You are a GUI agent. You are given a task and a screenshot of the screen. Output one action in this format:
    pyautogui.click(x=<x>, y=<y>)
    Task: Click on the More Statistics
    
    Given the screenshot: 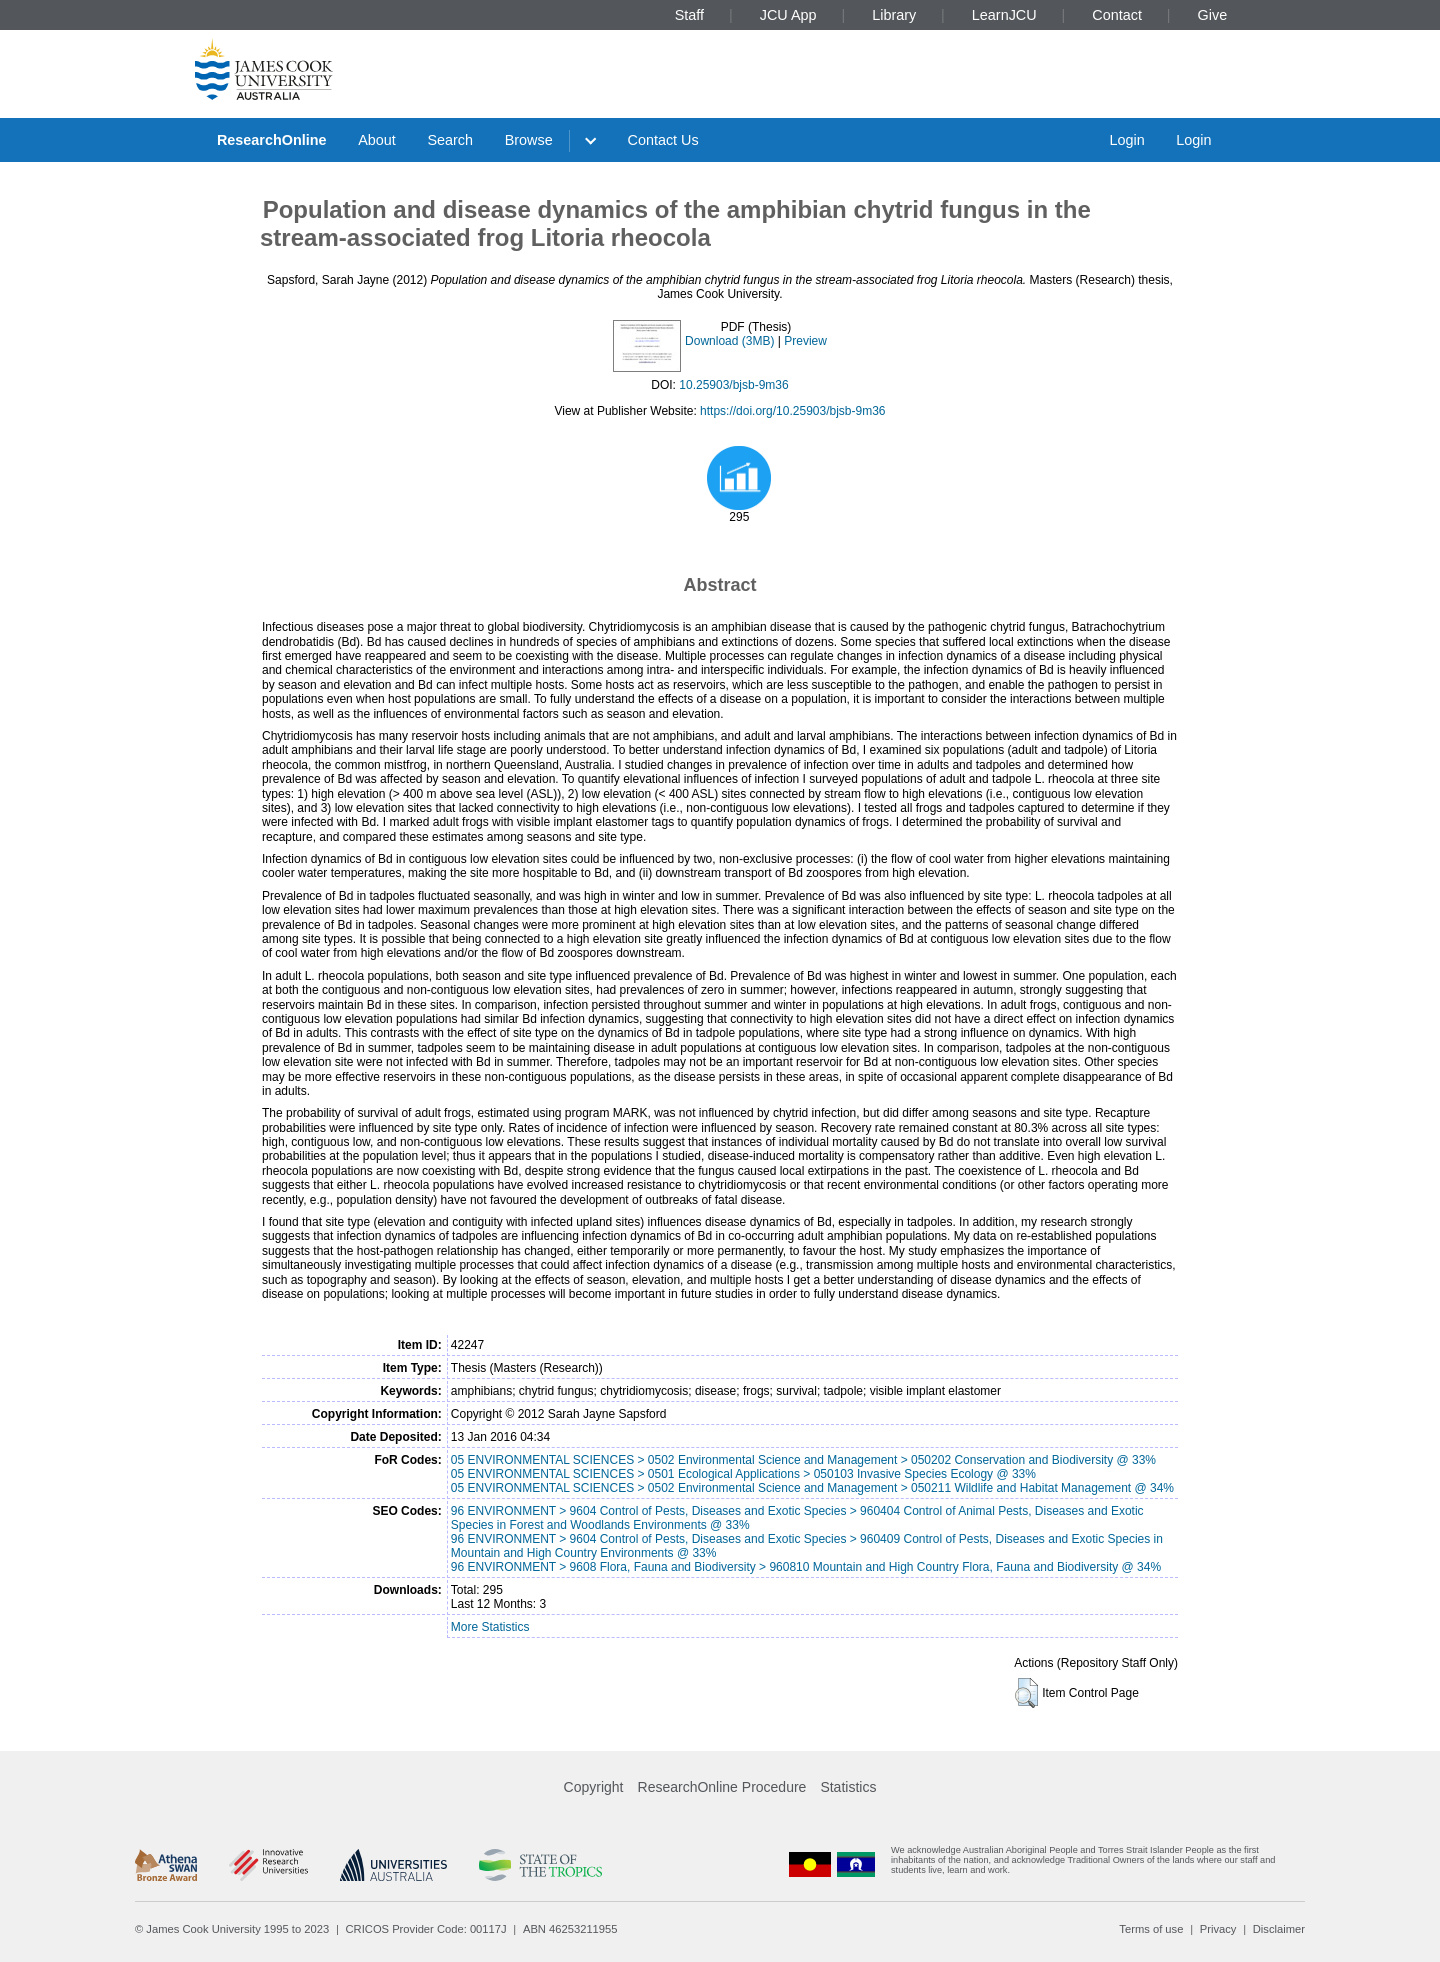 What is the action you would take?
    pyautogui.click(x=490, y=1627)
    